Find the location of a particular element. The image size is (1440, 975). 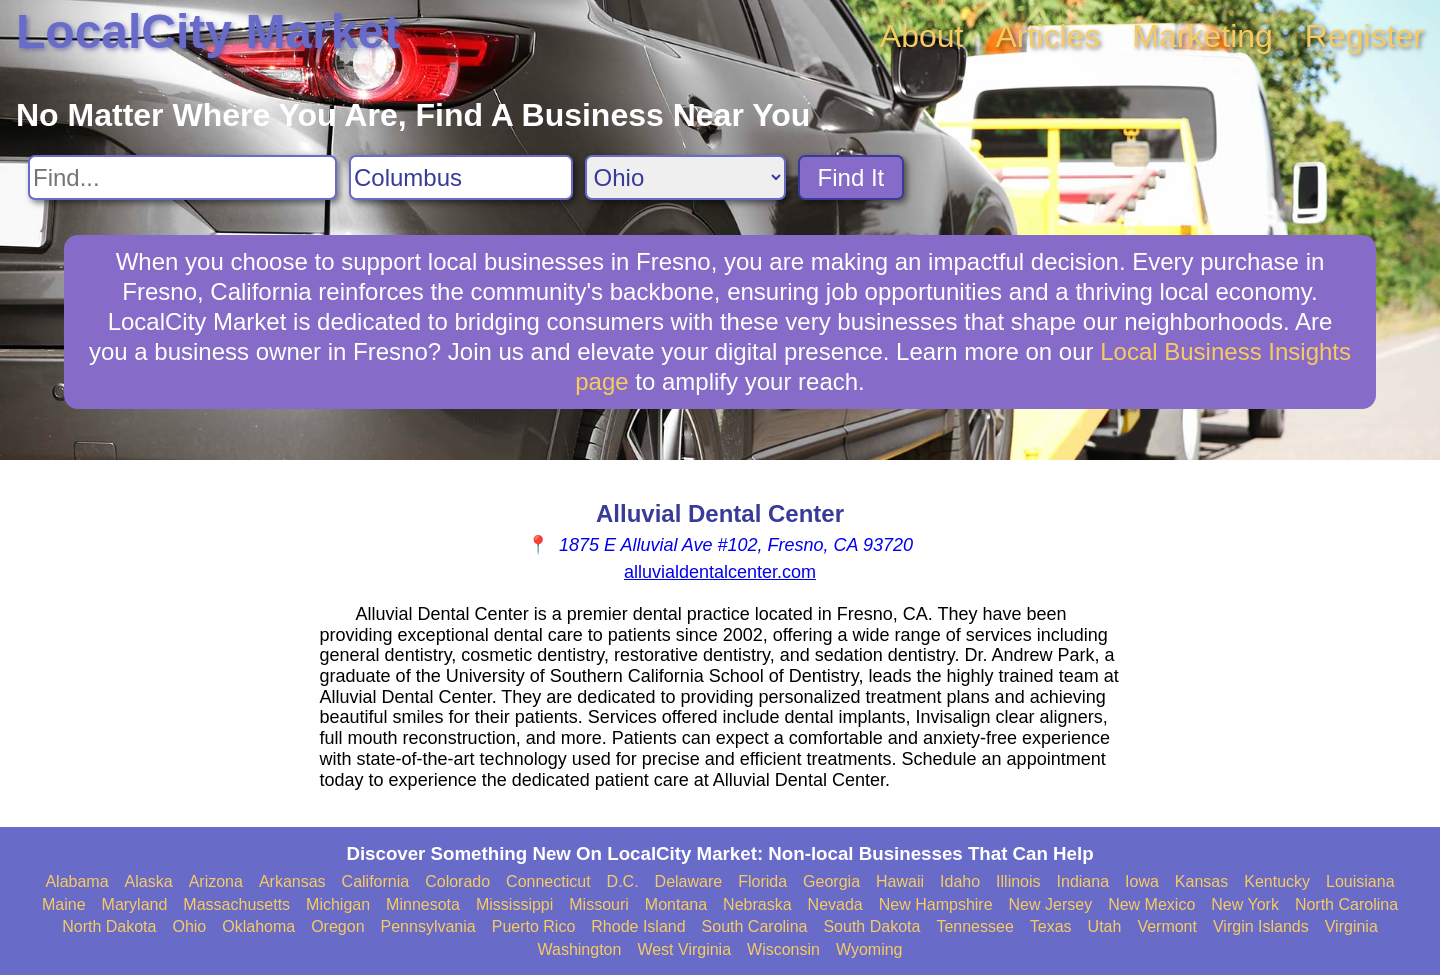

Alaska is located at coordinates (149, 881).